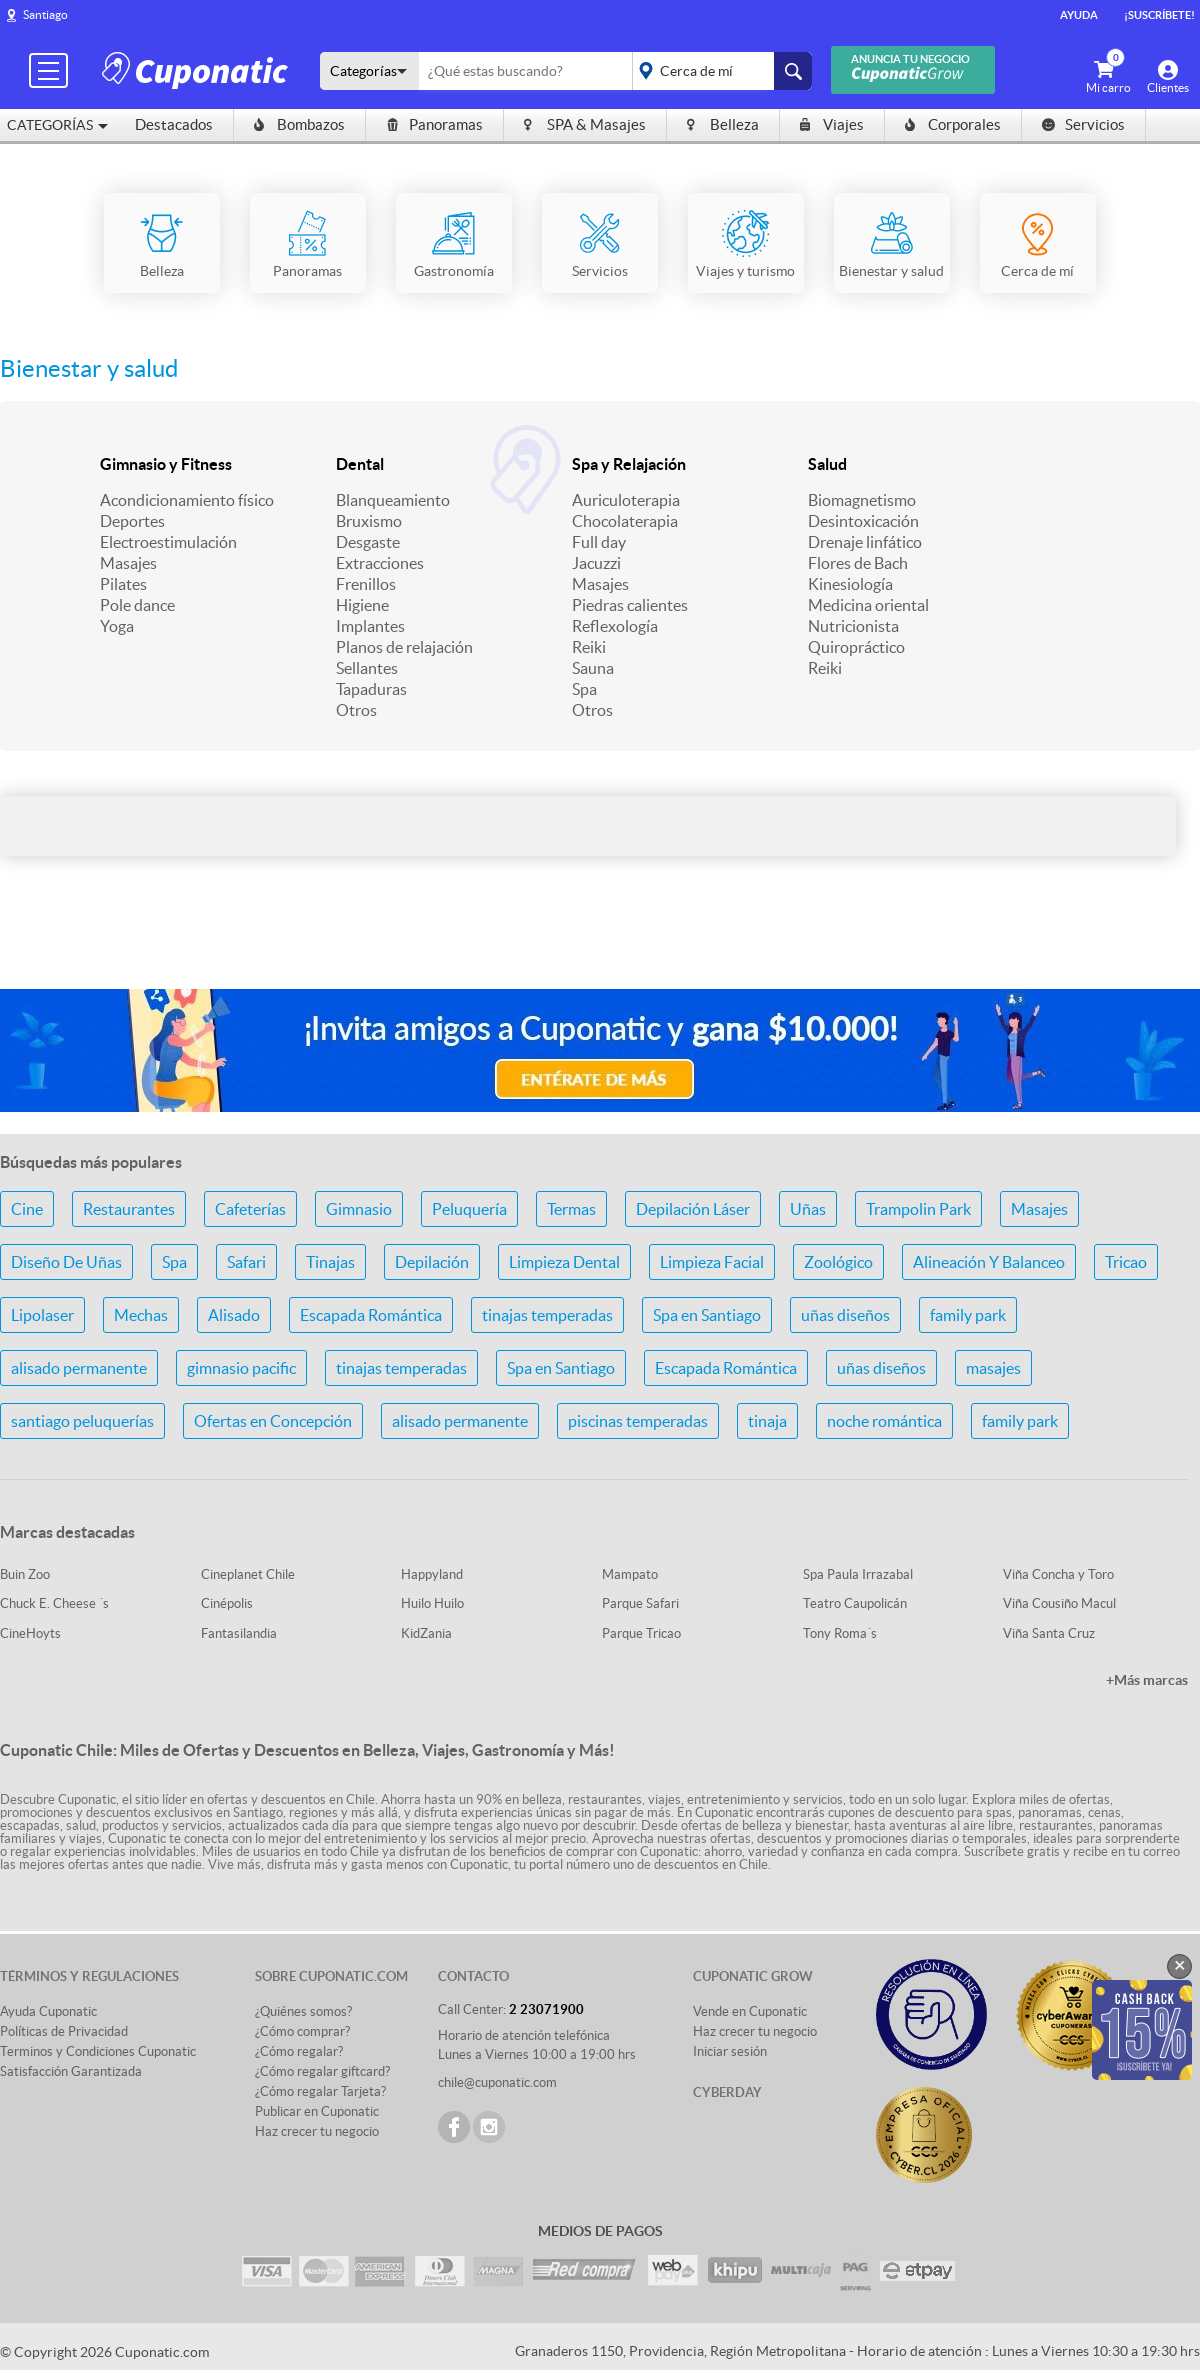  I want to click on Biomagnetismo, so click(862, 500).